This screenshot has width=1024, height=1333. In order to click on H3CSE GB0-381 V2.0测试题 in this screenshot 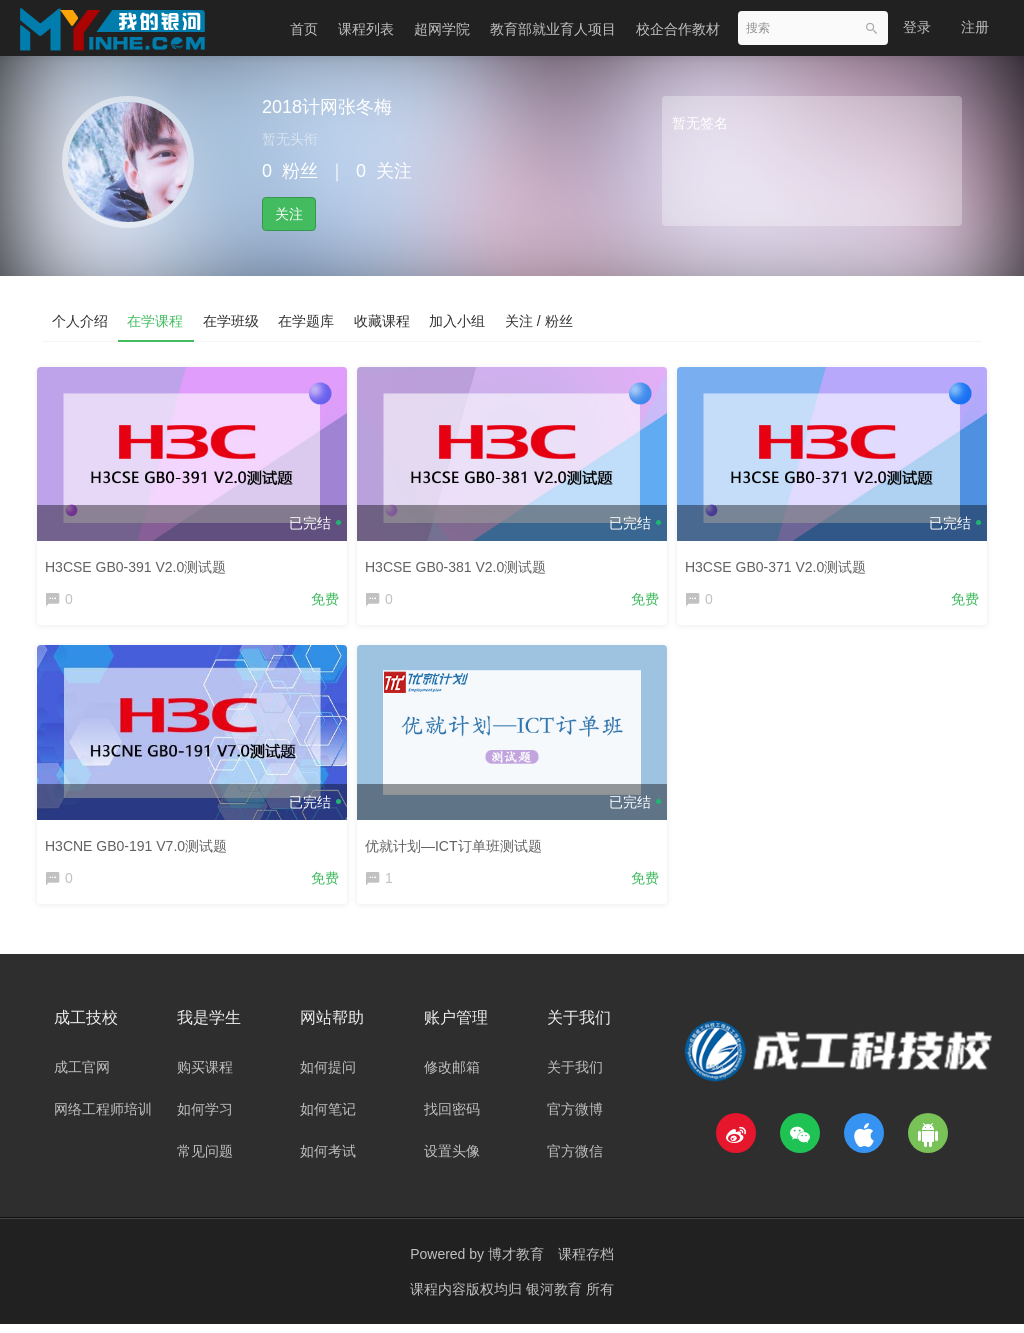, I will do `click(460, 562)`.